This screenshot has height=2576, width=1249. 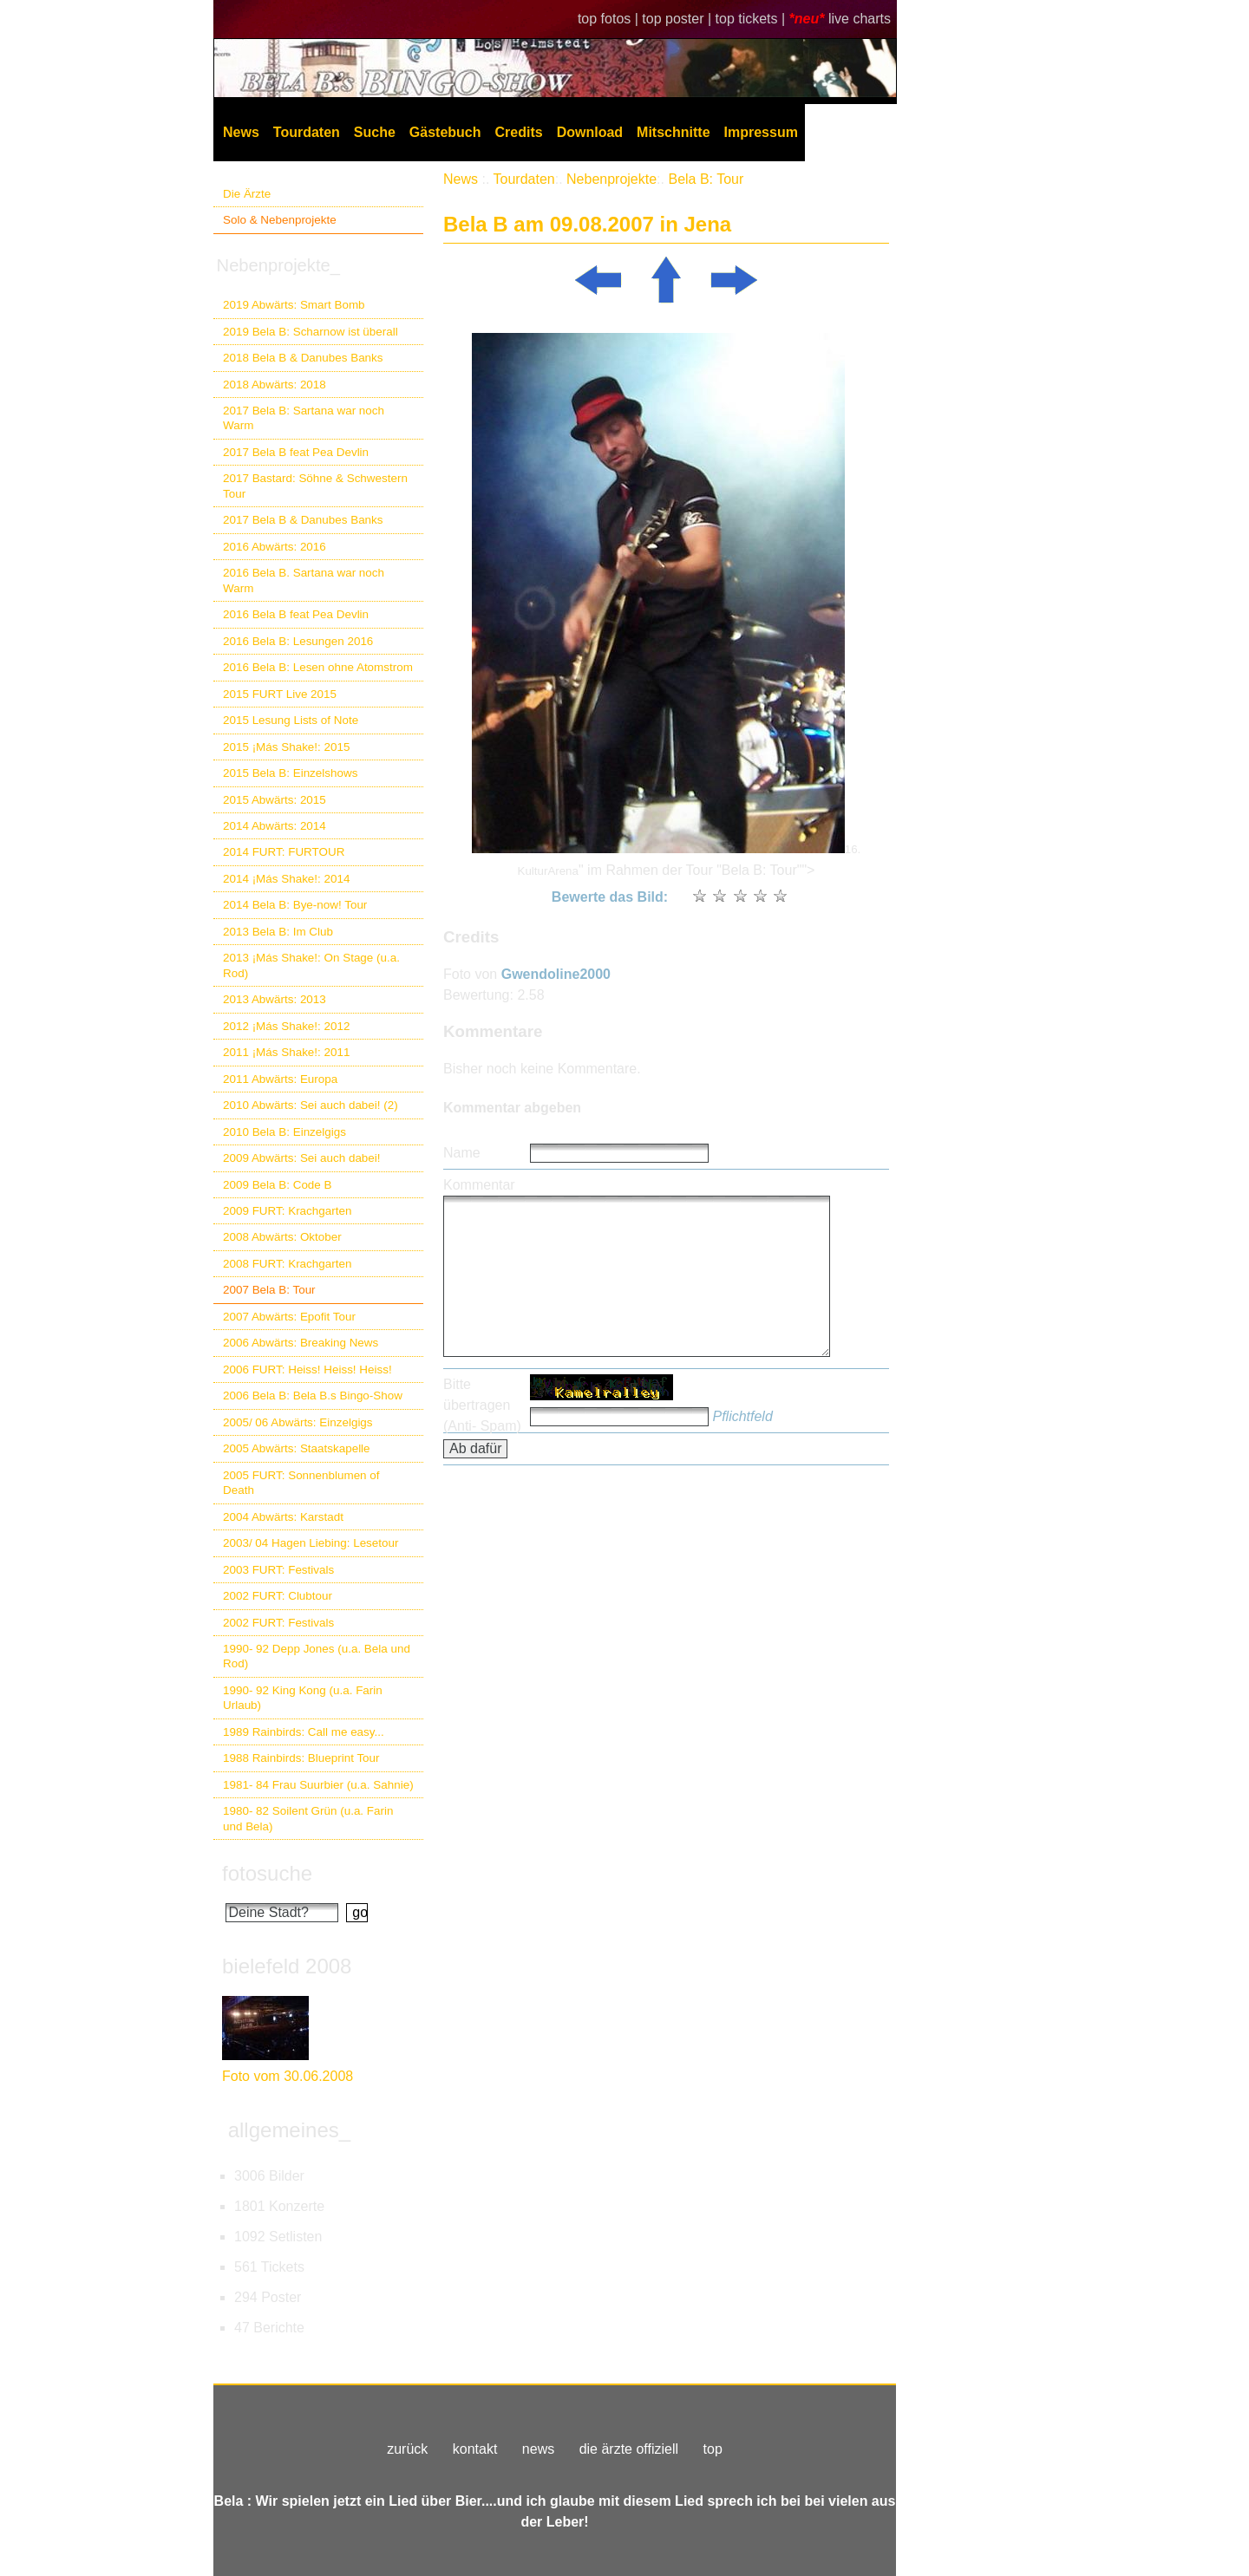 I want to click on top poster |, so click(x=678, y=18).